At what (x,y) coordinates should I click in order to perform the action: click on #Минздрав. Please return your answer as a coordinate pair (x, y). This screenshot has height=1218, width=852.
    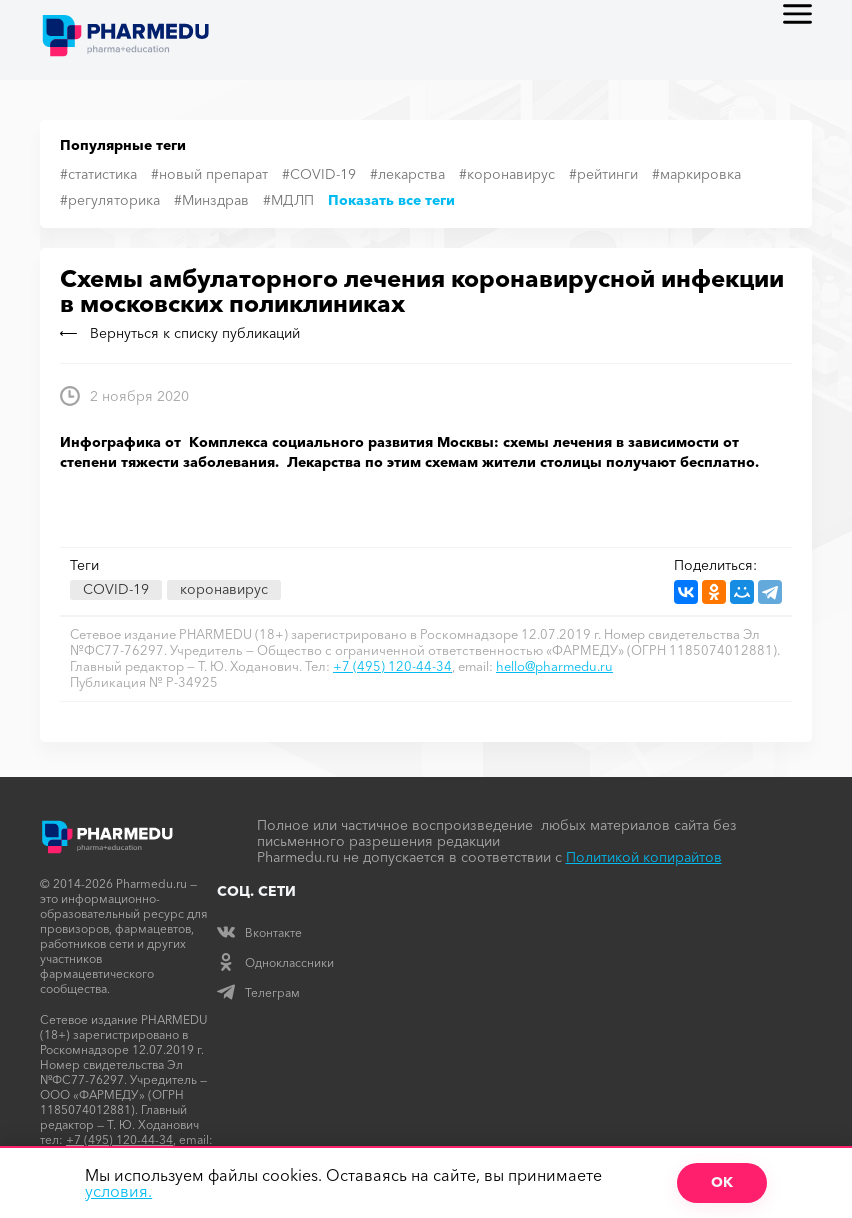
    Looking at the image, I should click on (211, 200).